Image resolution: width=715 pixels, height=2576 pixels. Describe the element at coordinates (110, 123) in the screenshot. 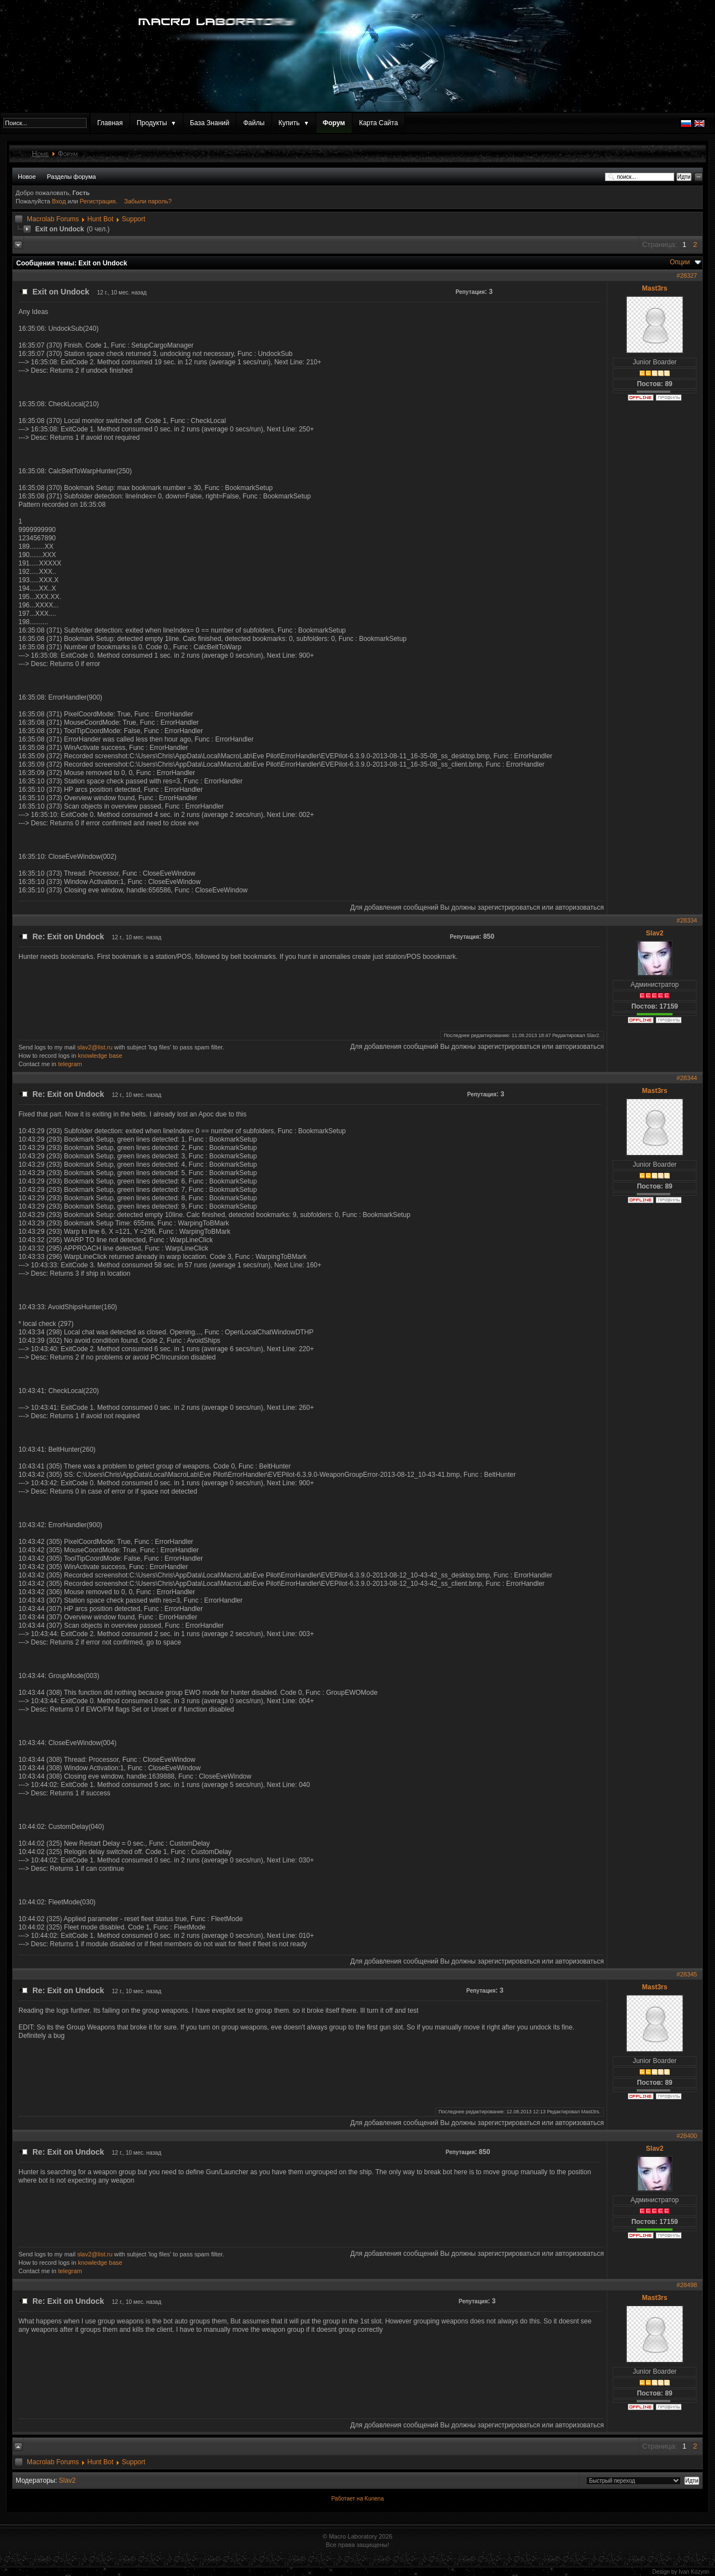

I see `Главная` at that location.